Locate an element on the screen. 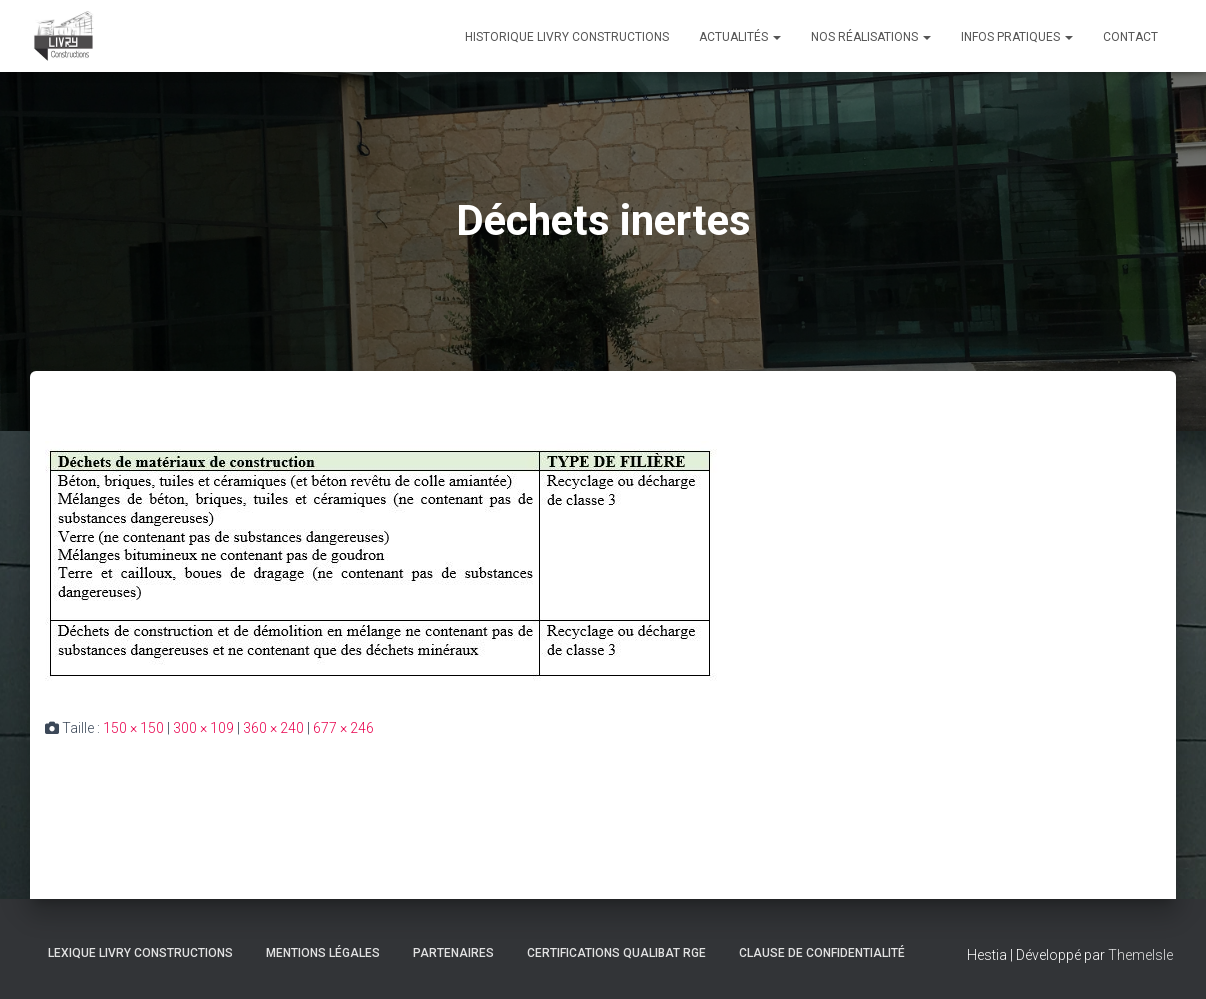 The width and height of the screenshot is (1206, 999). 300 × 109 is located at coordinates (203, 728).